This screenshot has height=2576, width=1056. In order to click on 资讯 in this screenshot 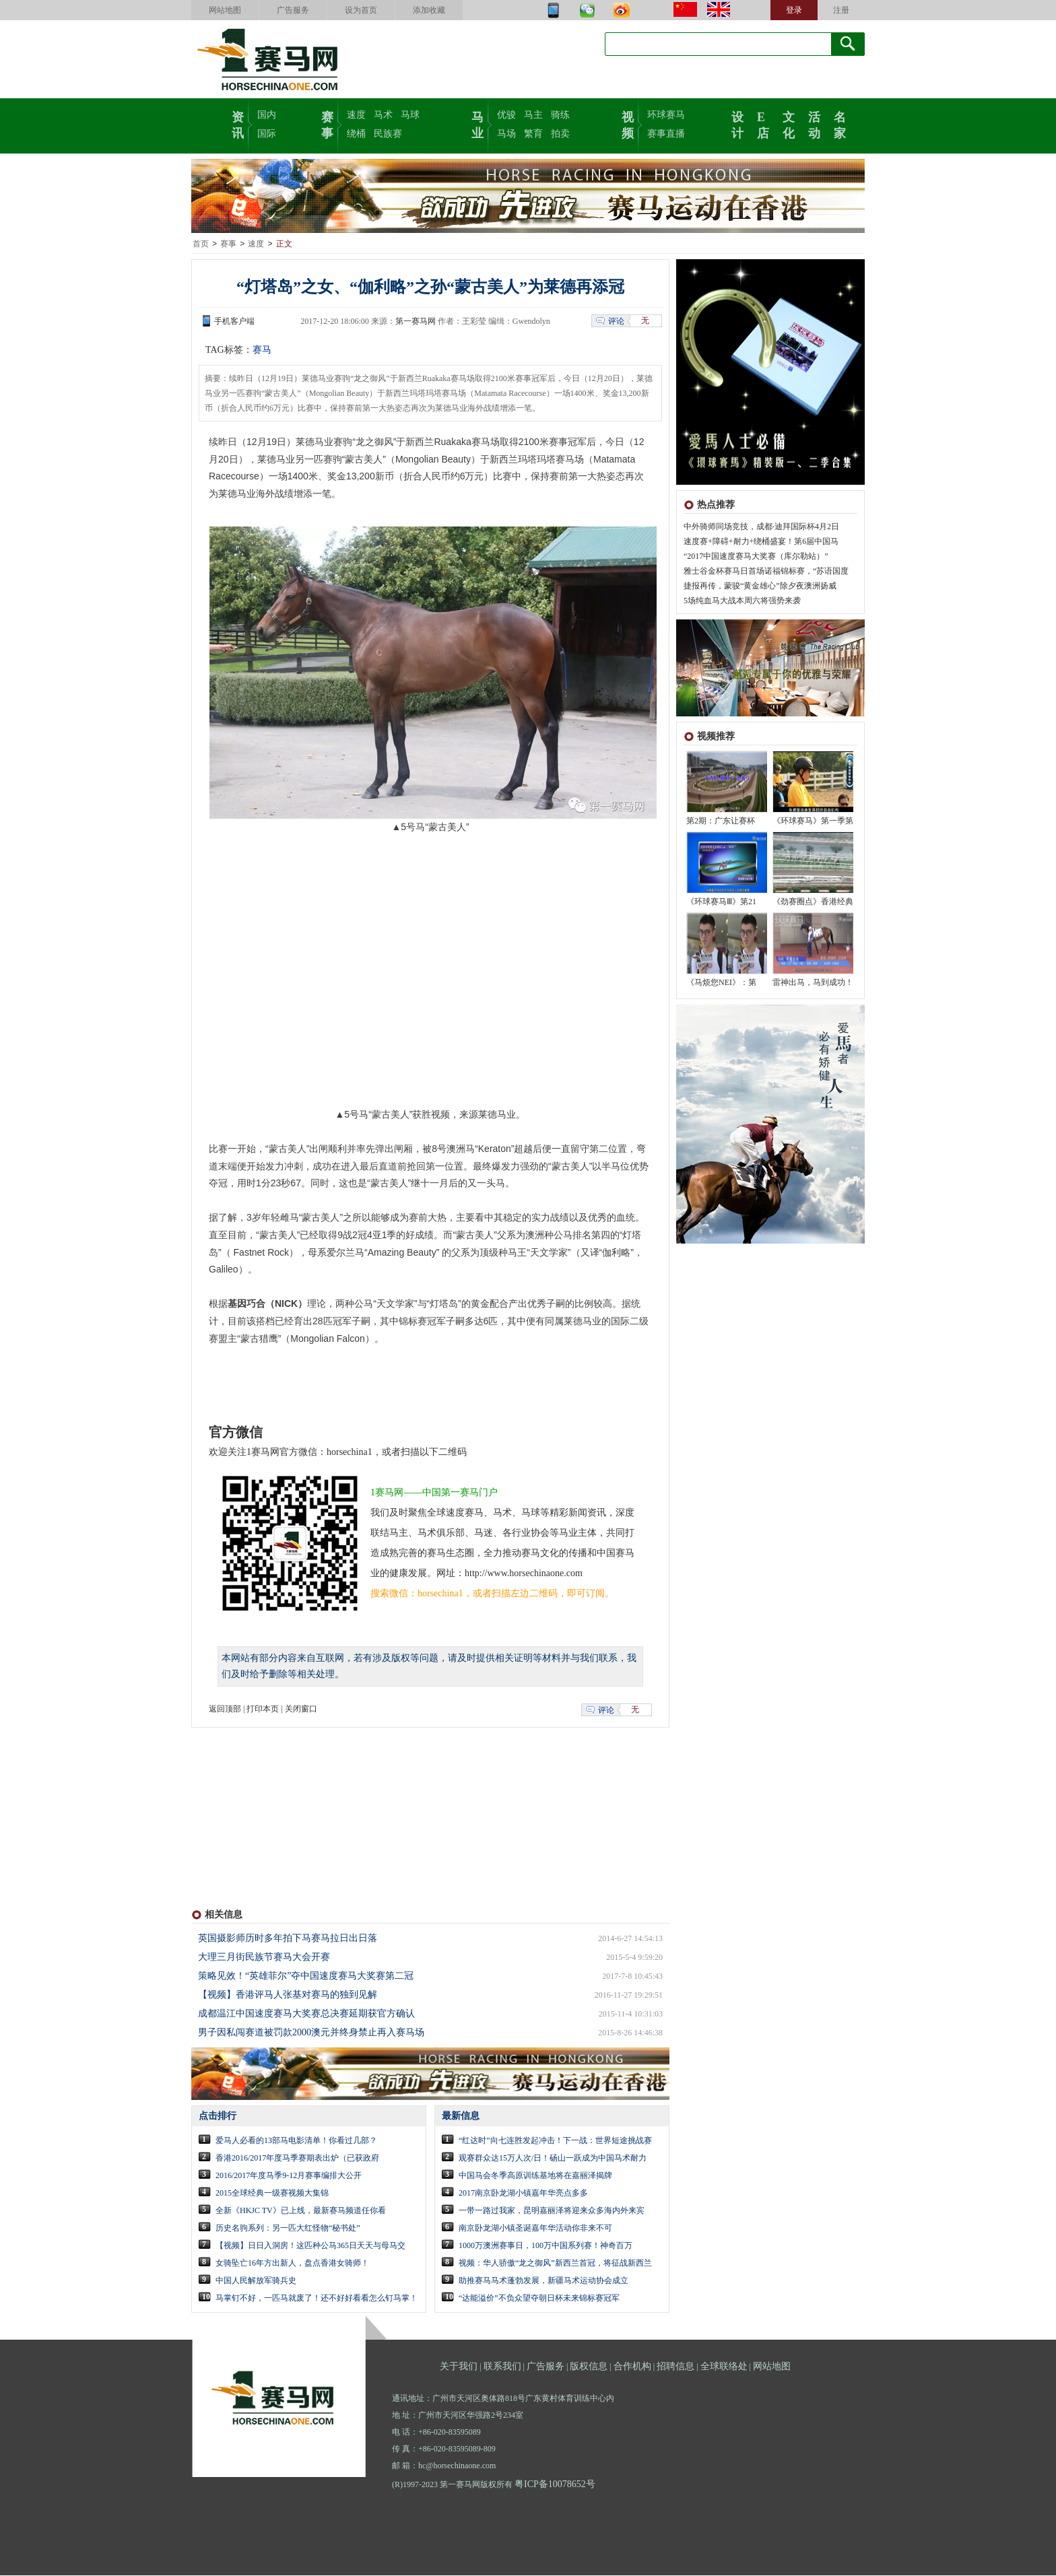, I will do `click(238, 123)`.